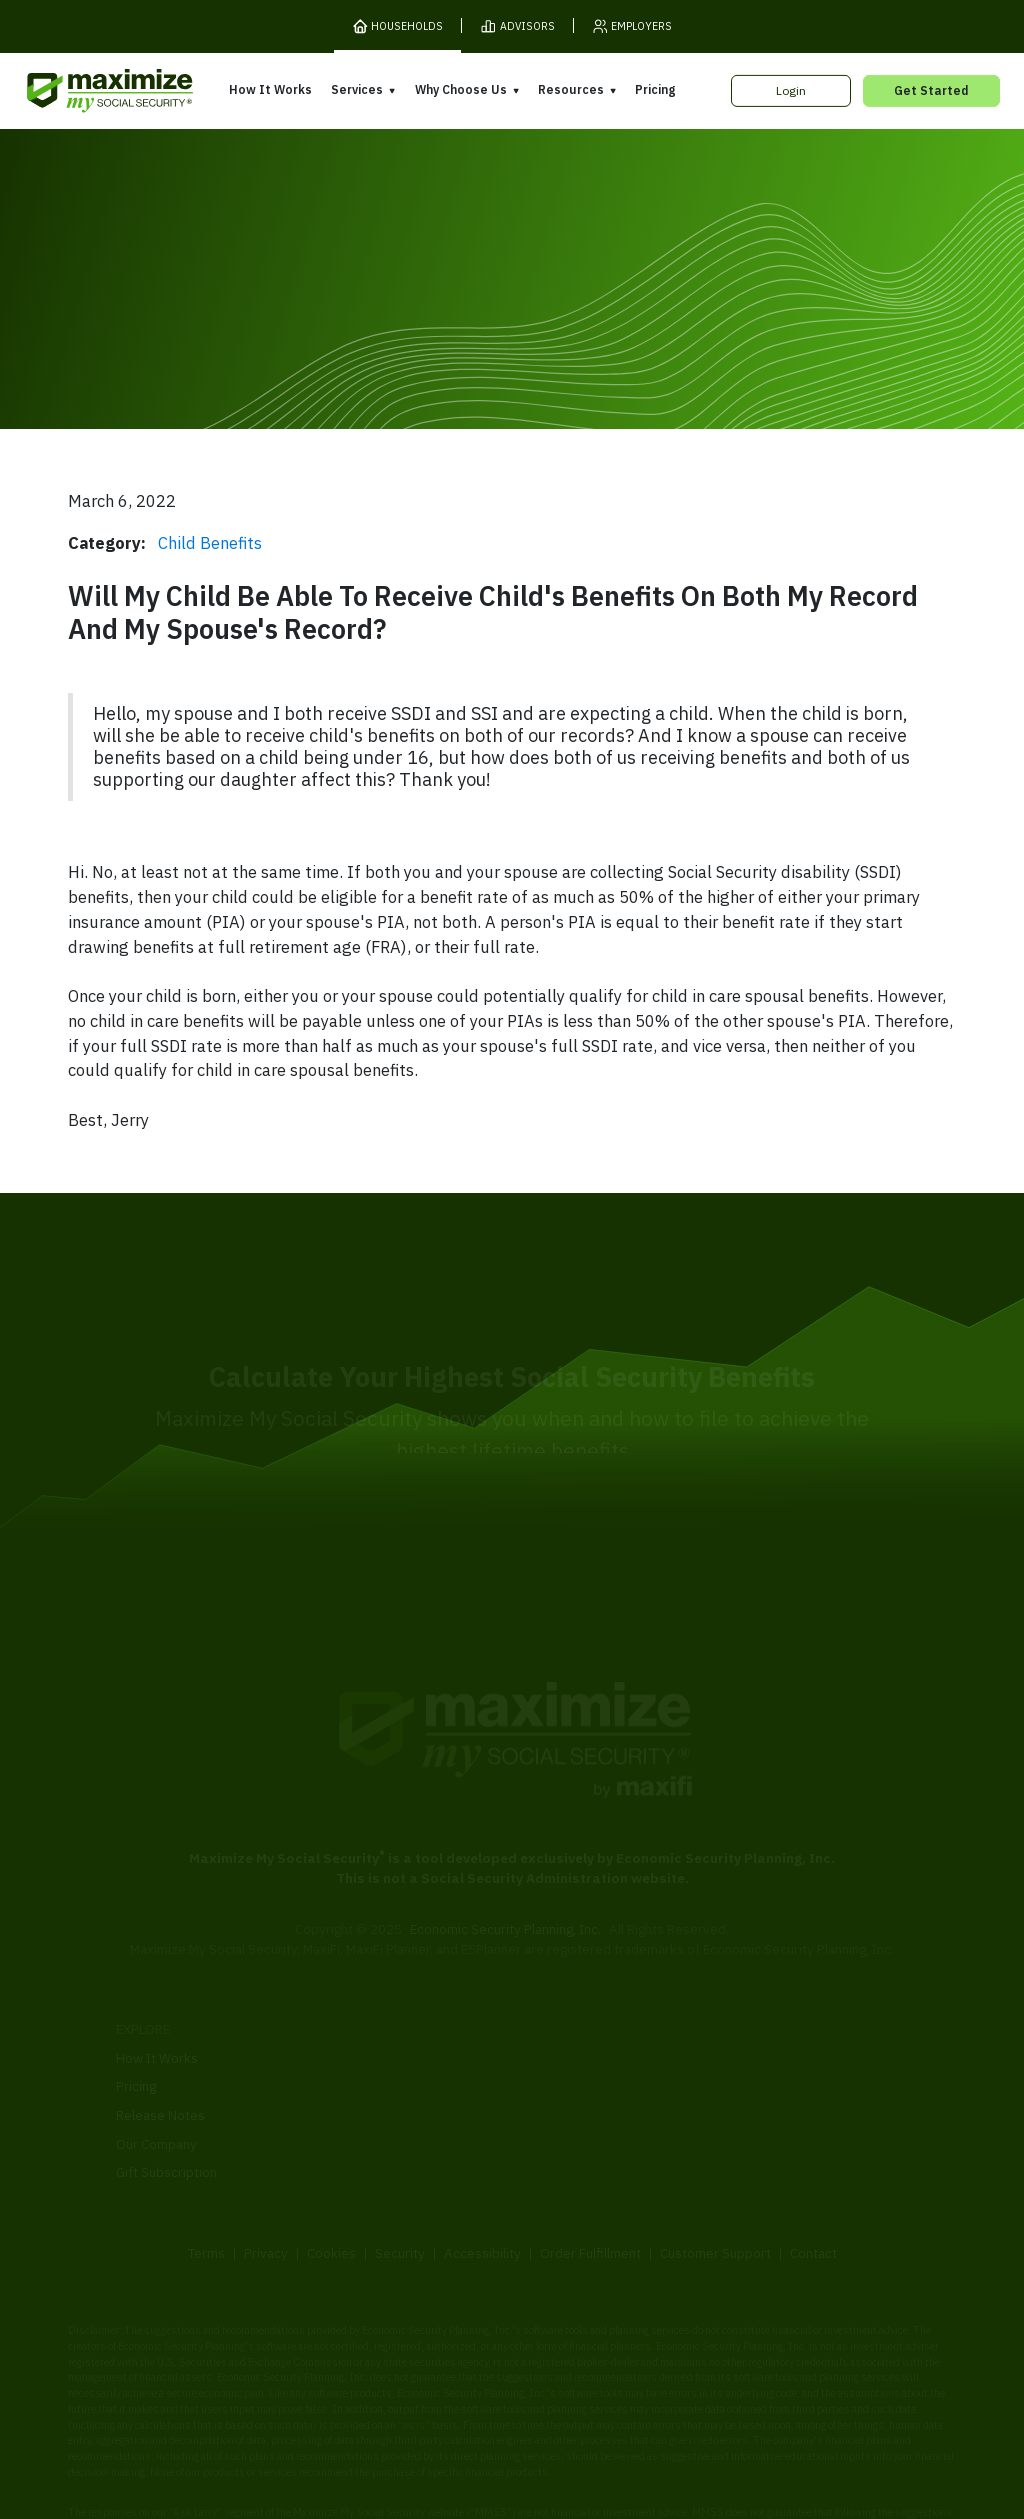  Describe the element at coordinates (736, 2136) in the screenshot. I see `FAQ` at that location.